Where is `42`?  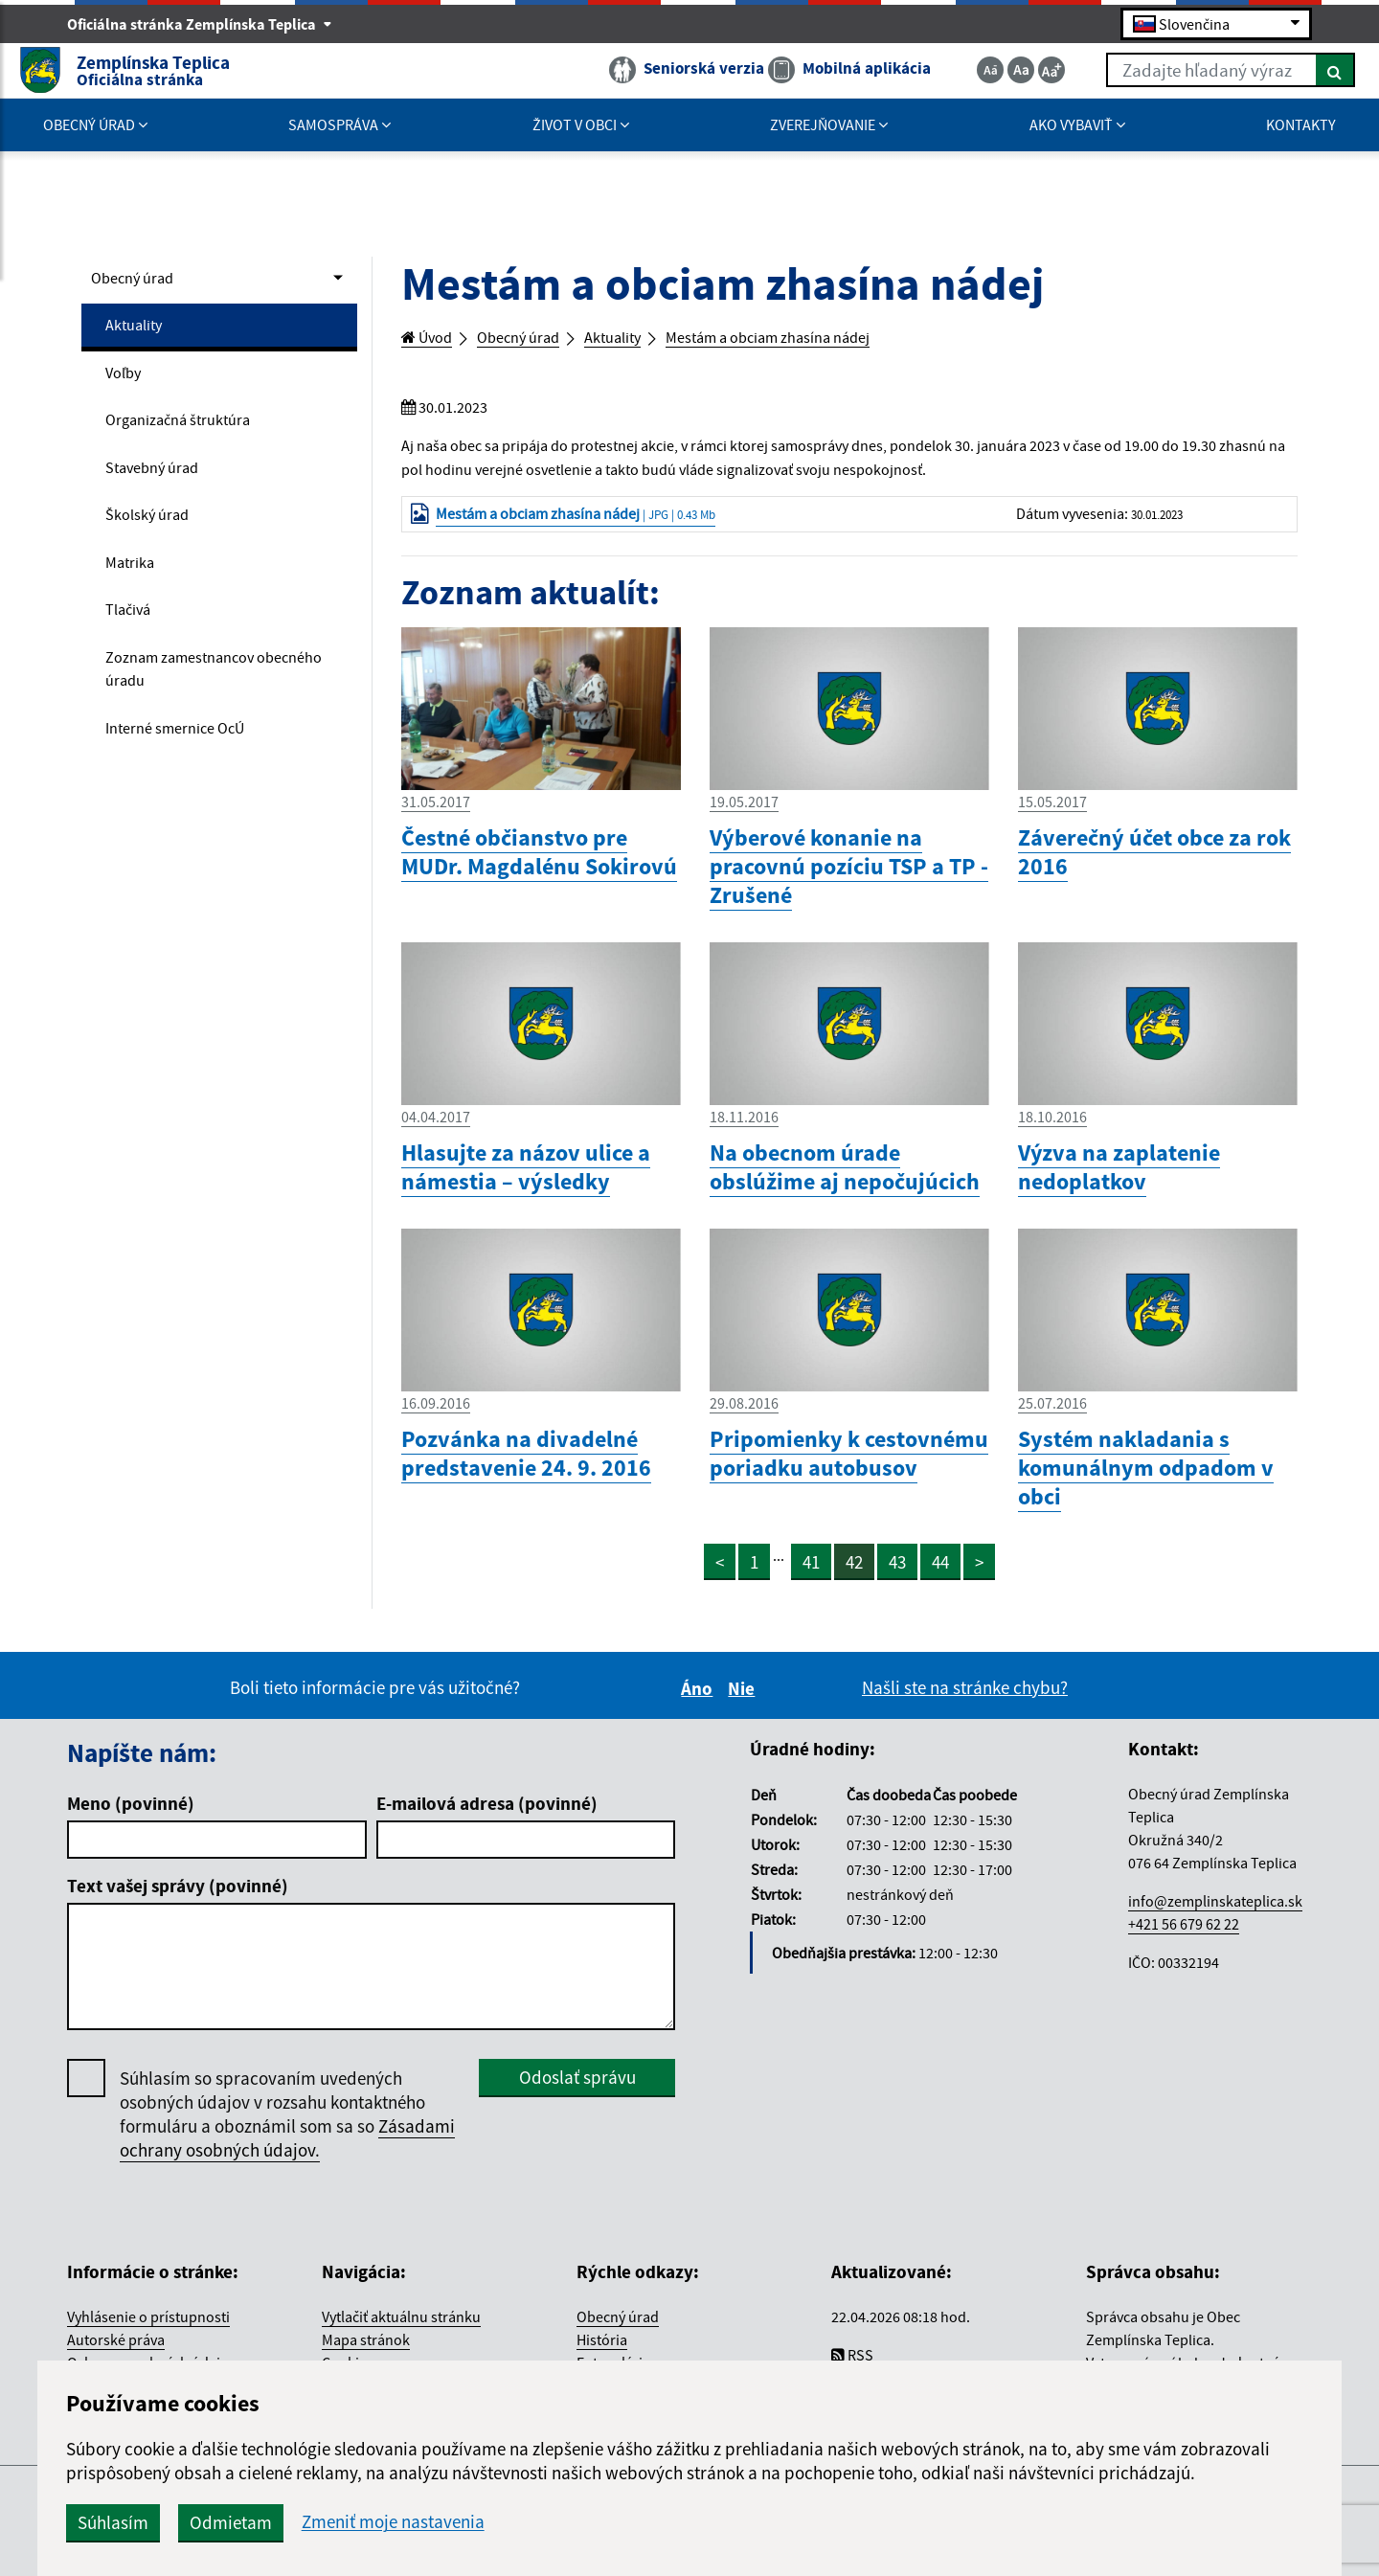 42 is located at coordinates (856, 1592).